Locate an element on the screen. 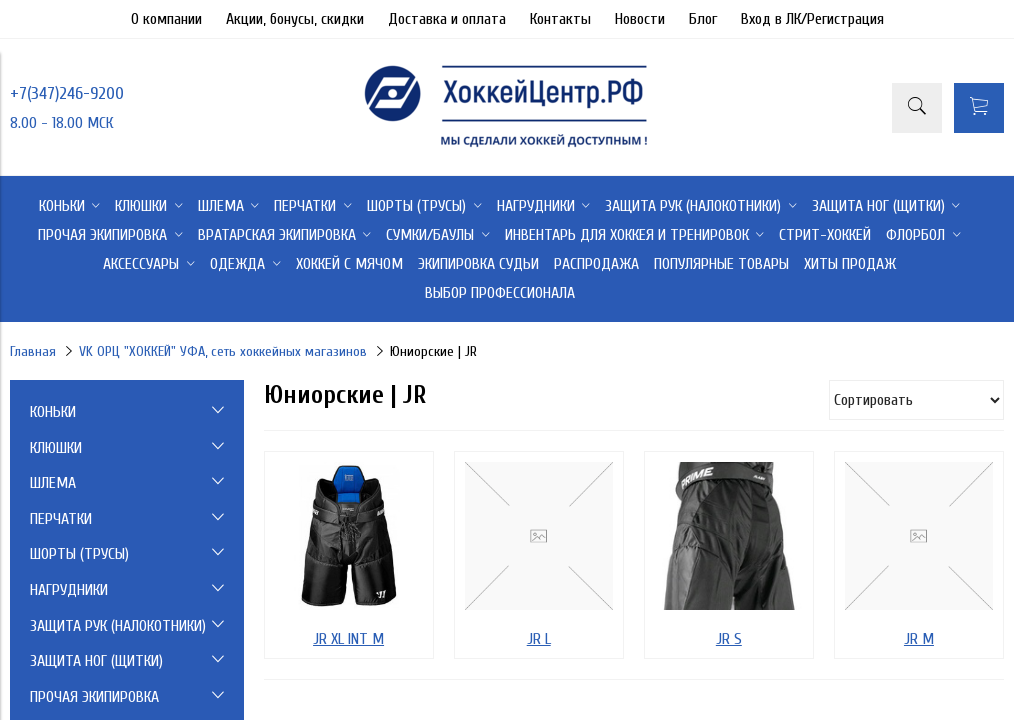 This screenshot has height=720, width=1014. Главная is located at coordinates (33, 351).